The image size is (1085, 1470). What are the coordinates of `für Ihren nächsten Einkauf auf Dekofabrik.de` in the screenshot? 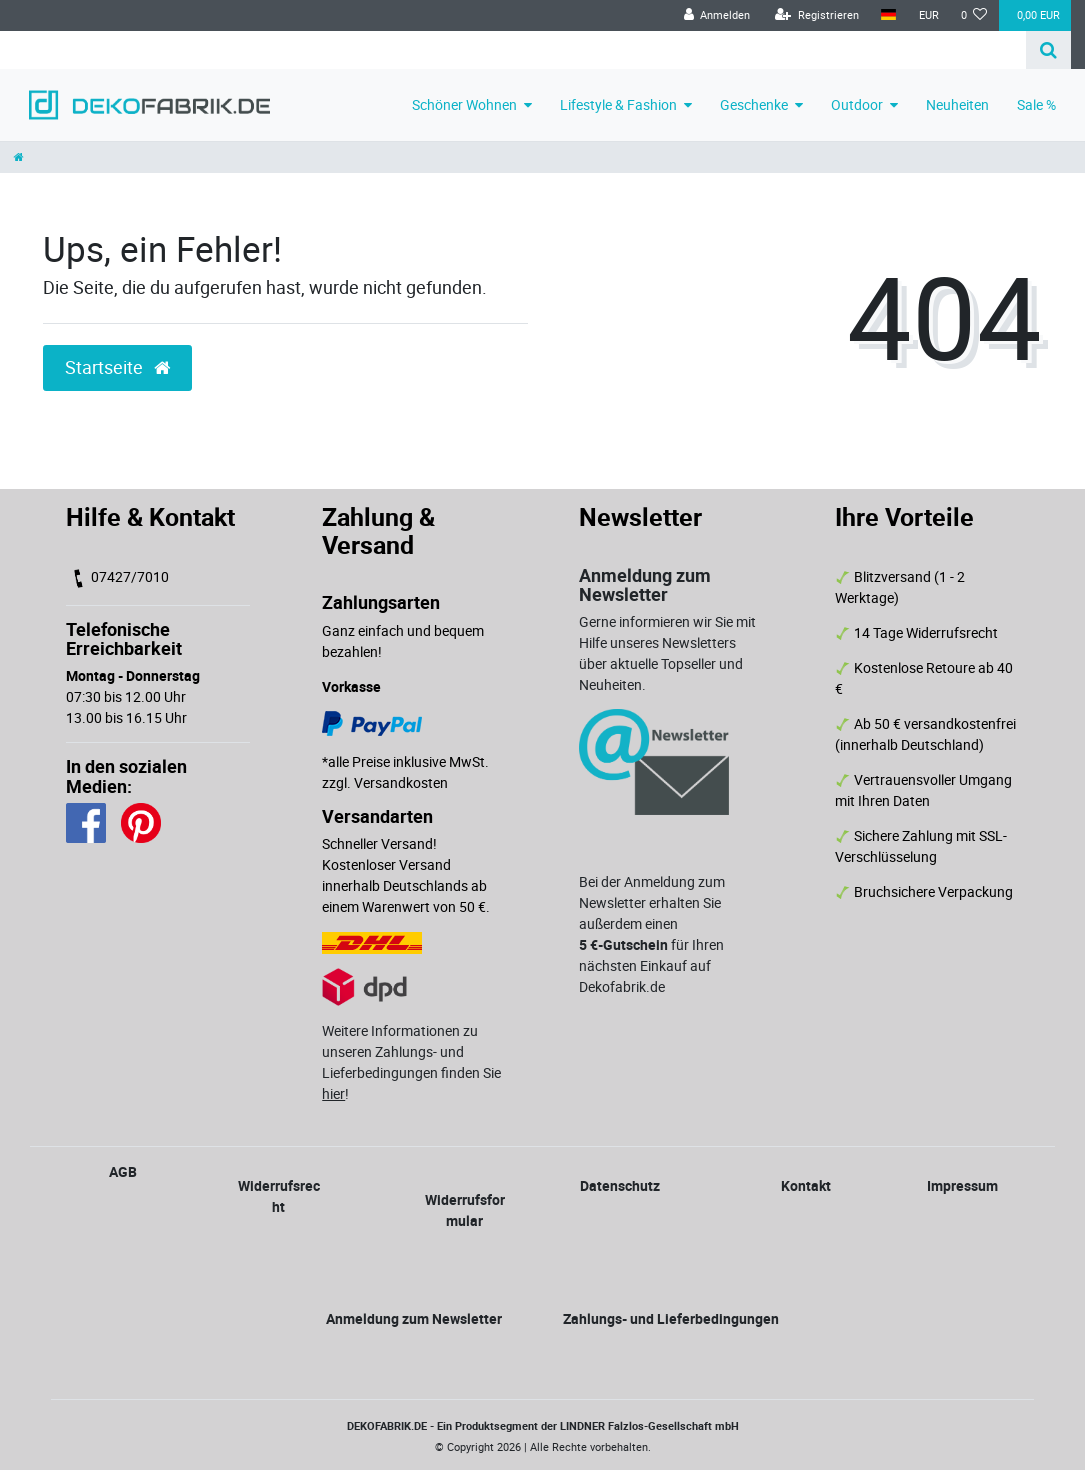 It's located at (651, 965).